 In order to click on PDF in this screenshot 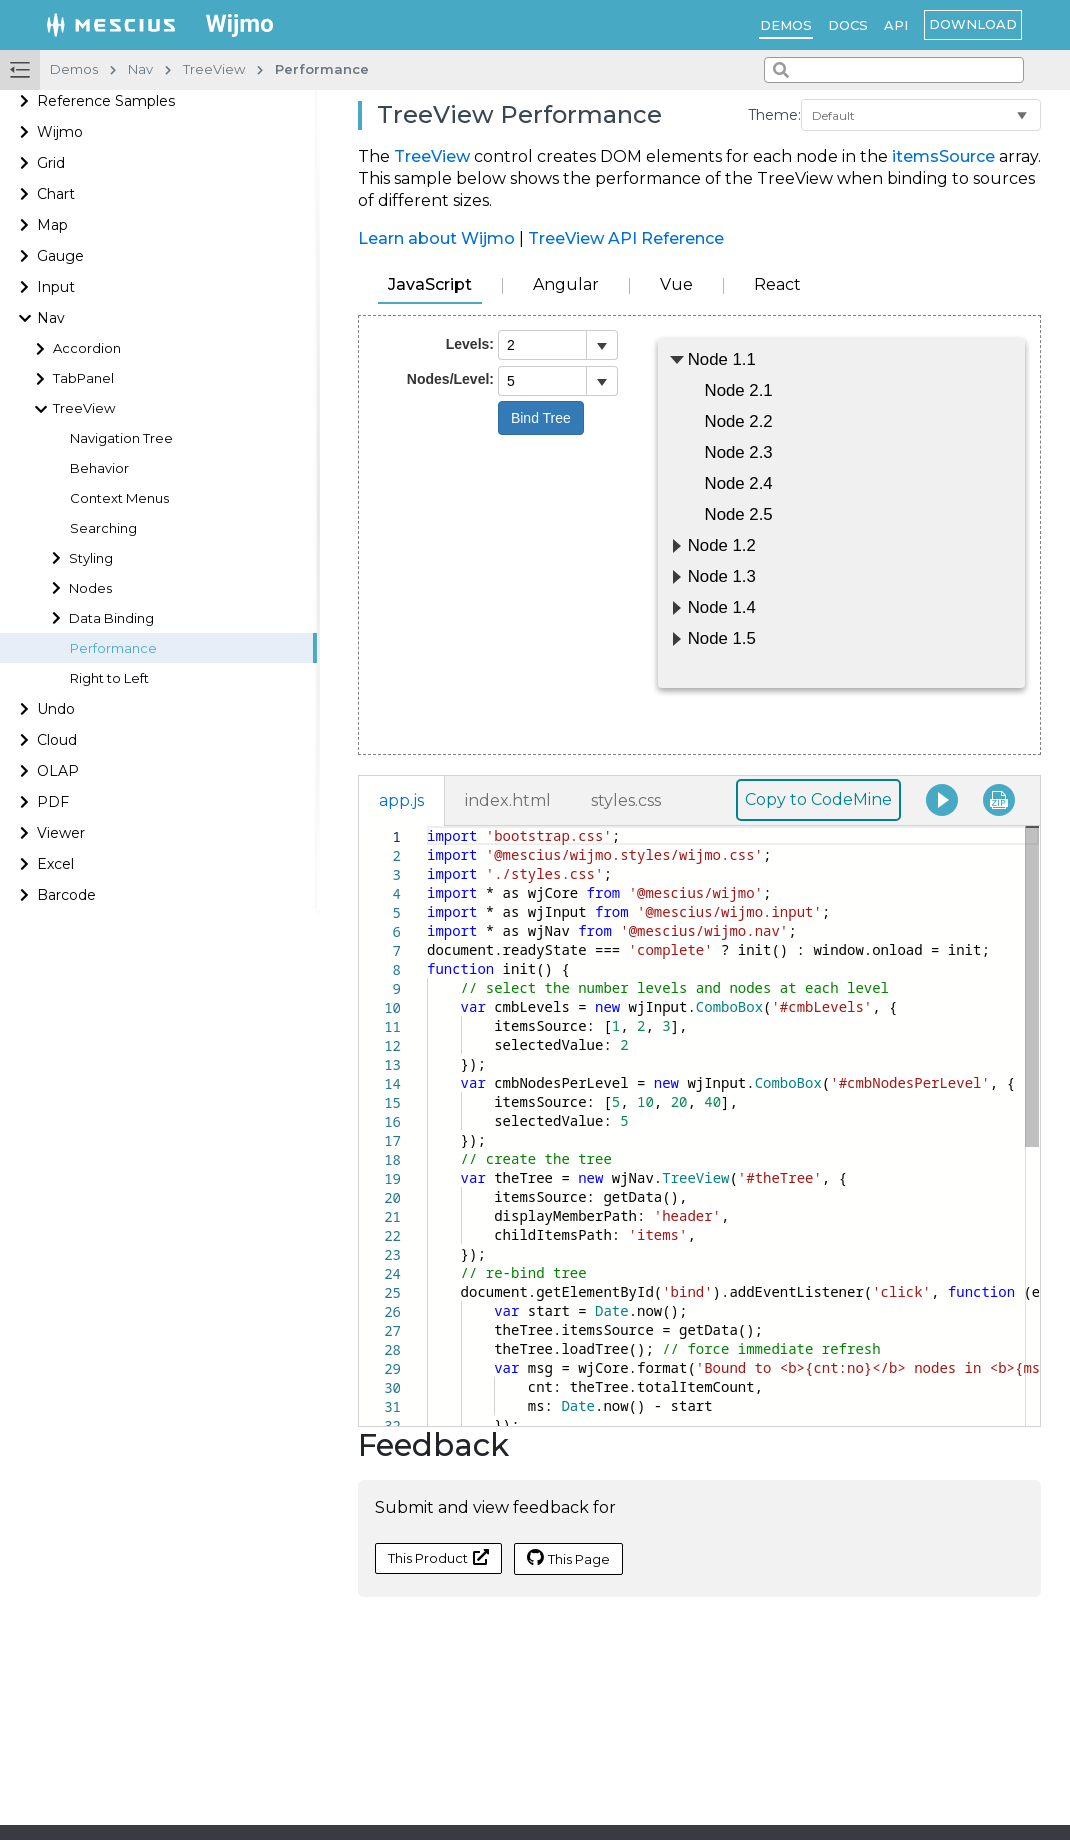, I will do `click(53, 802)`.